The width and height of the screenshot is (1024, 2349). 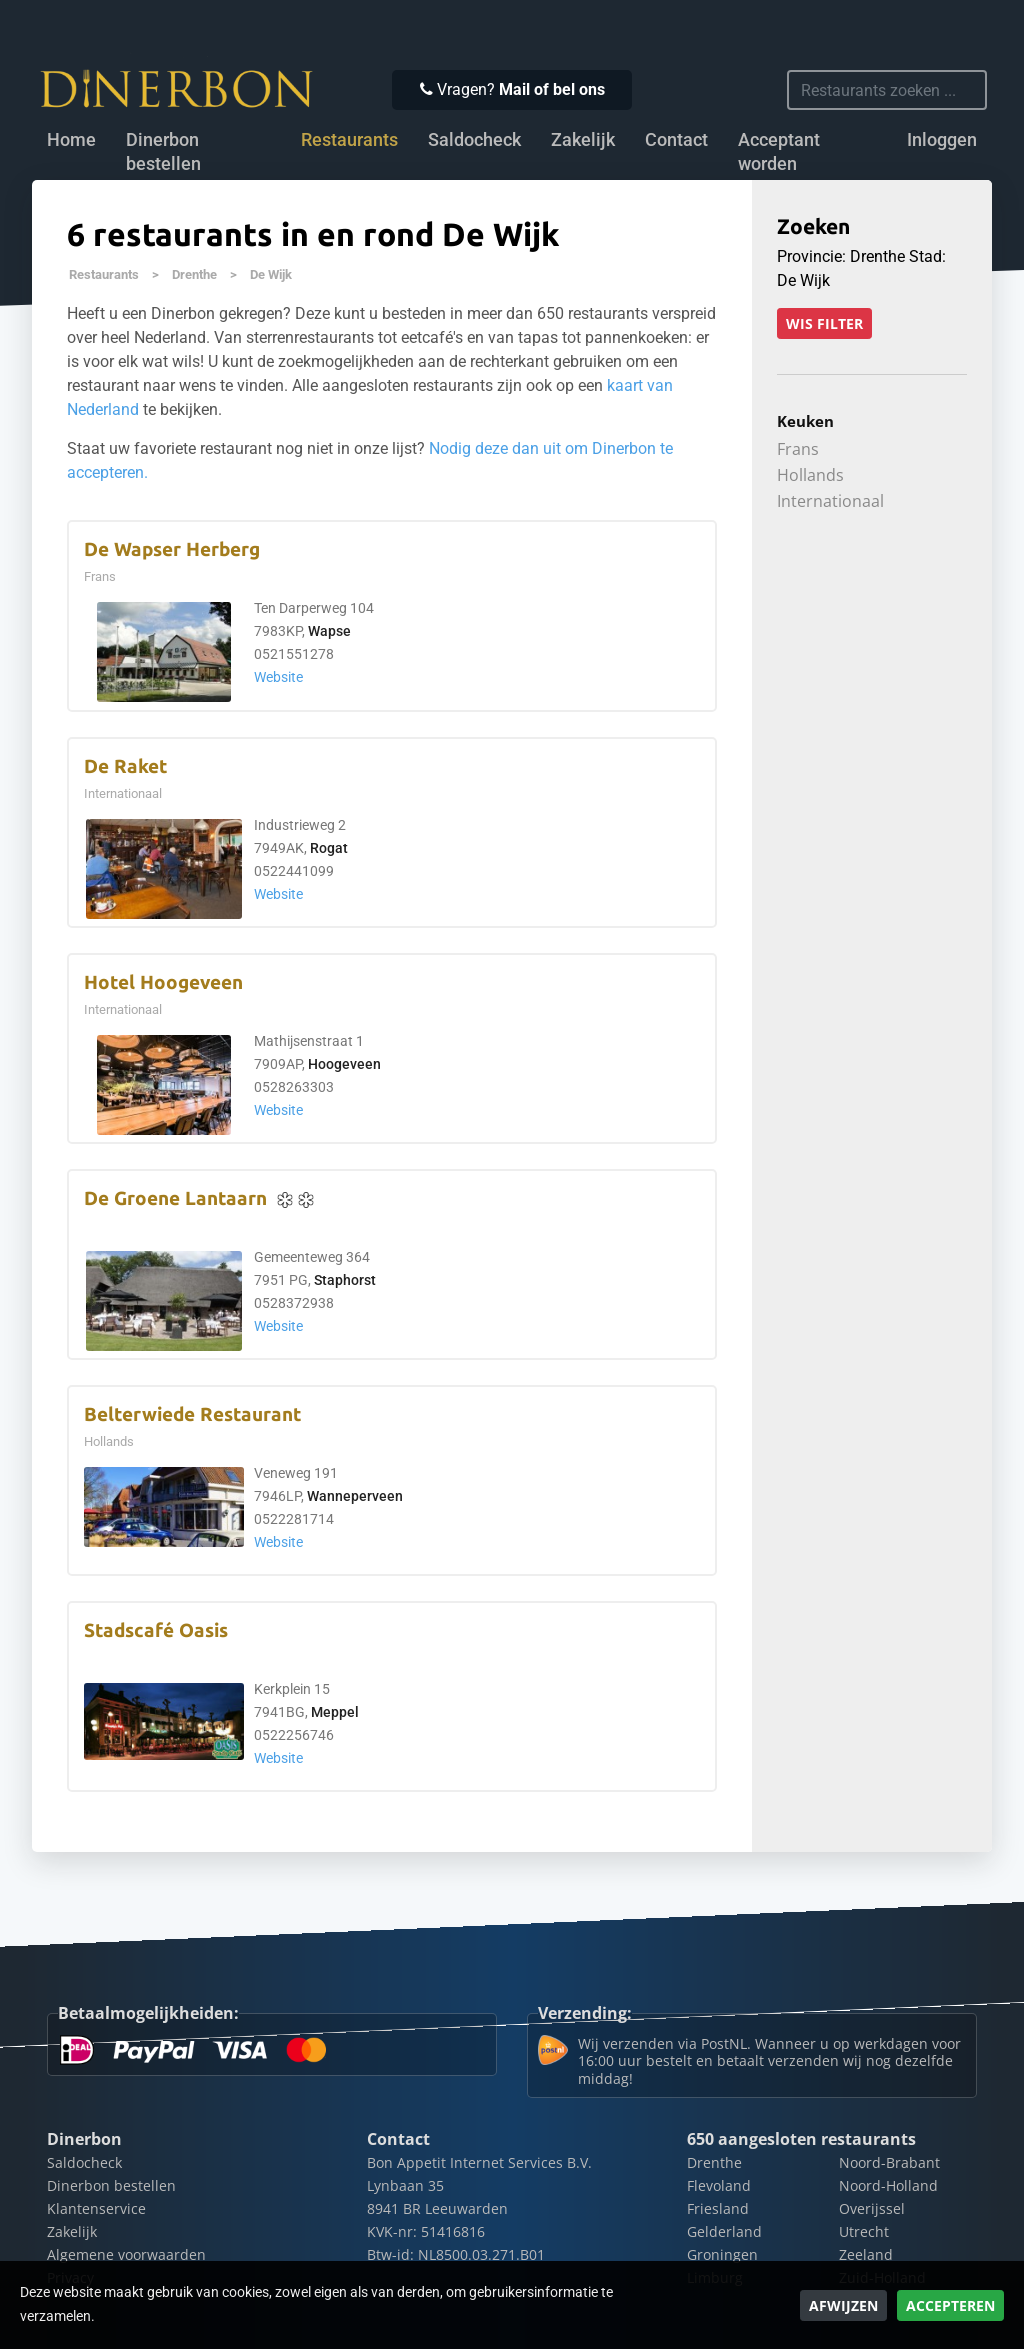 What do you see at coordinates (156, 1630) in the screenshot?
I see `Stadscafé Oasis` at bounding box center [156, 1630].